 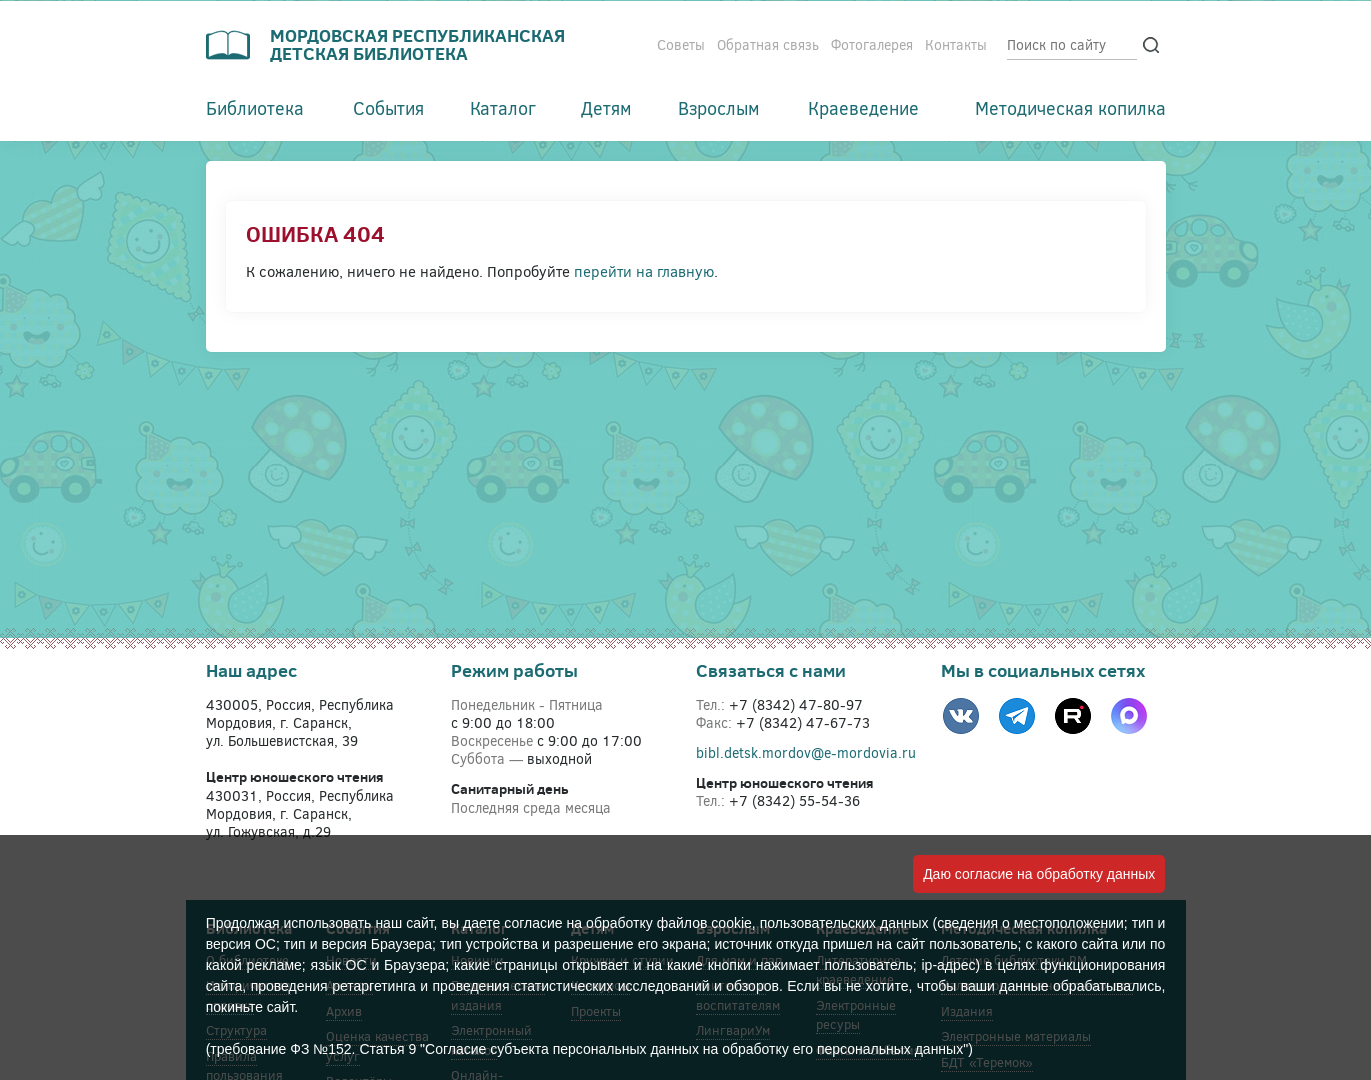 I want to click on События, so click(x=388, y=108).